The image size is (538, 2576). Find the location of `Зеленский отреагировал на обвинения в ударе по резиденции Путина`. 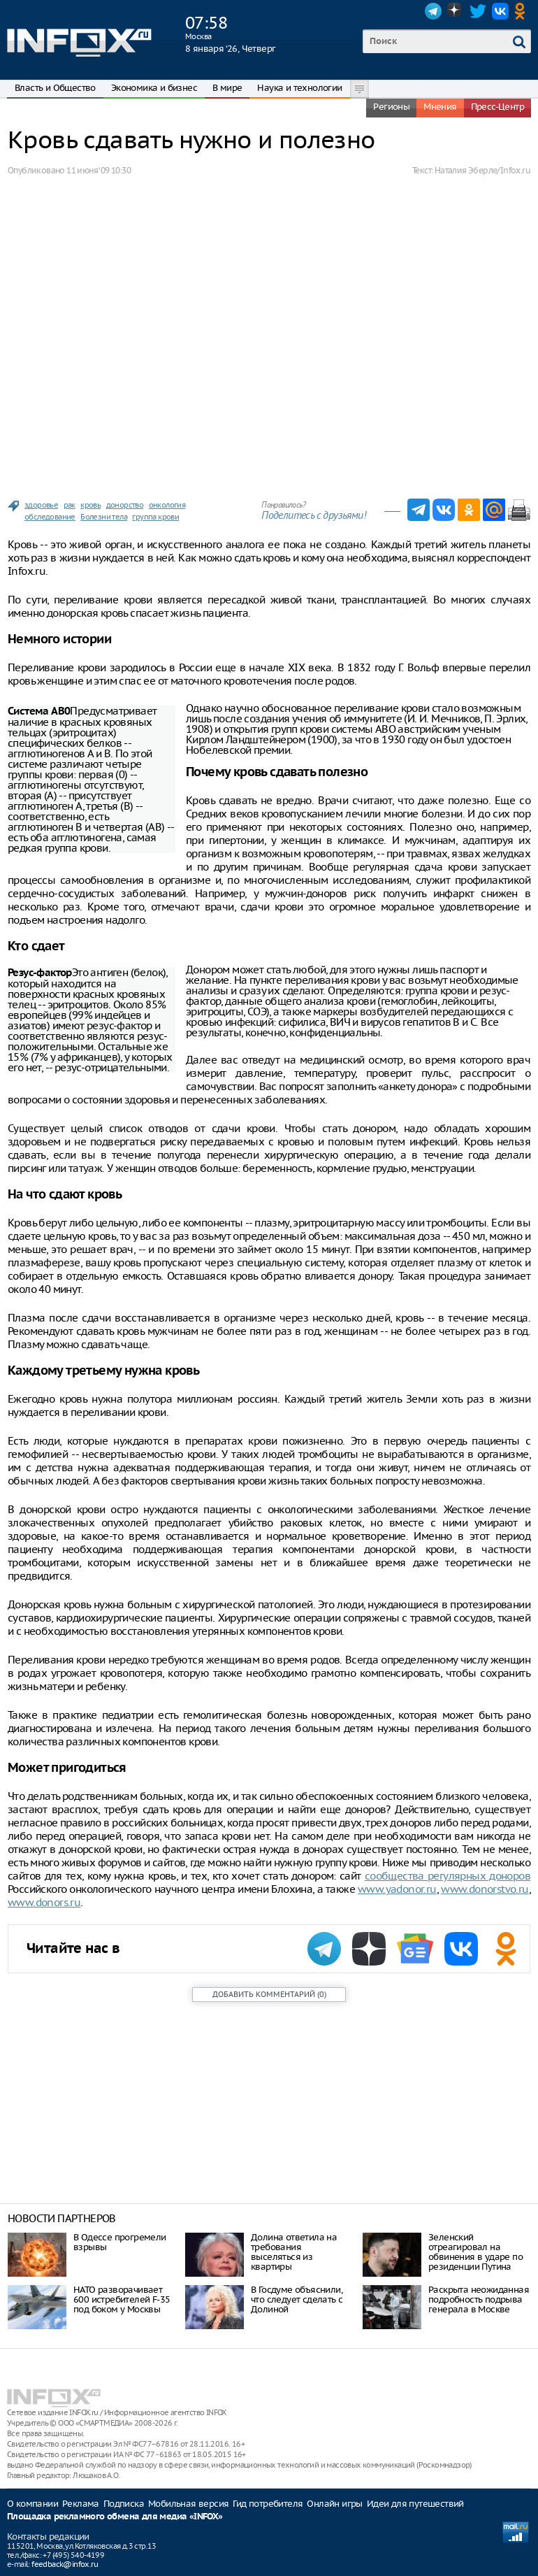

Зеленский отреагировал на обвинения в ударе по резиденции Путина is located at coordinates (475, 2252).